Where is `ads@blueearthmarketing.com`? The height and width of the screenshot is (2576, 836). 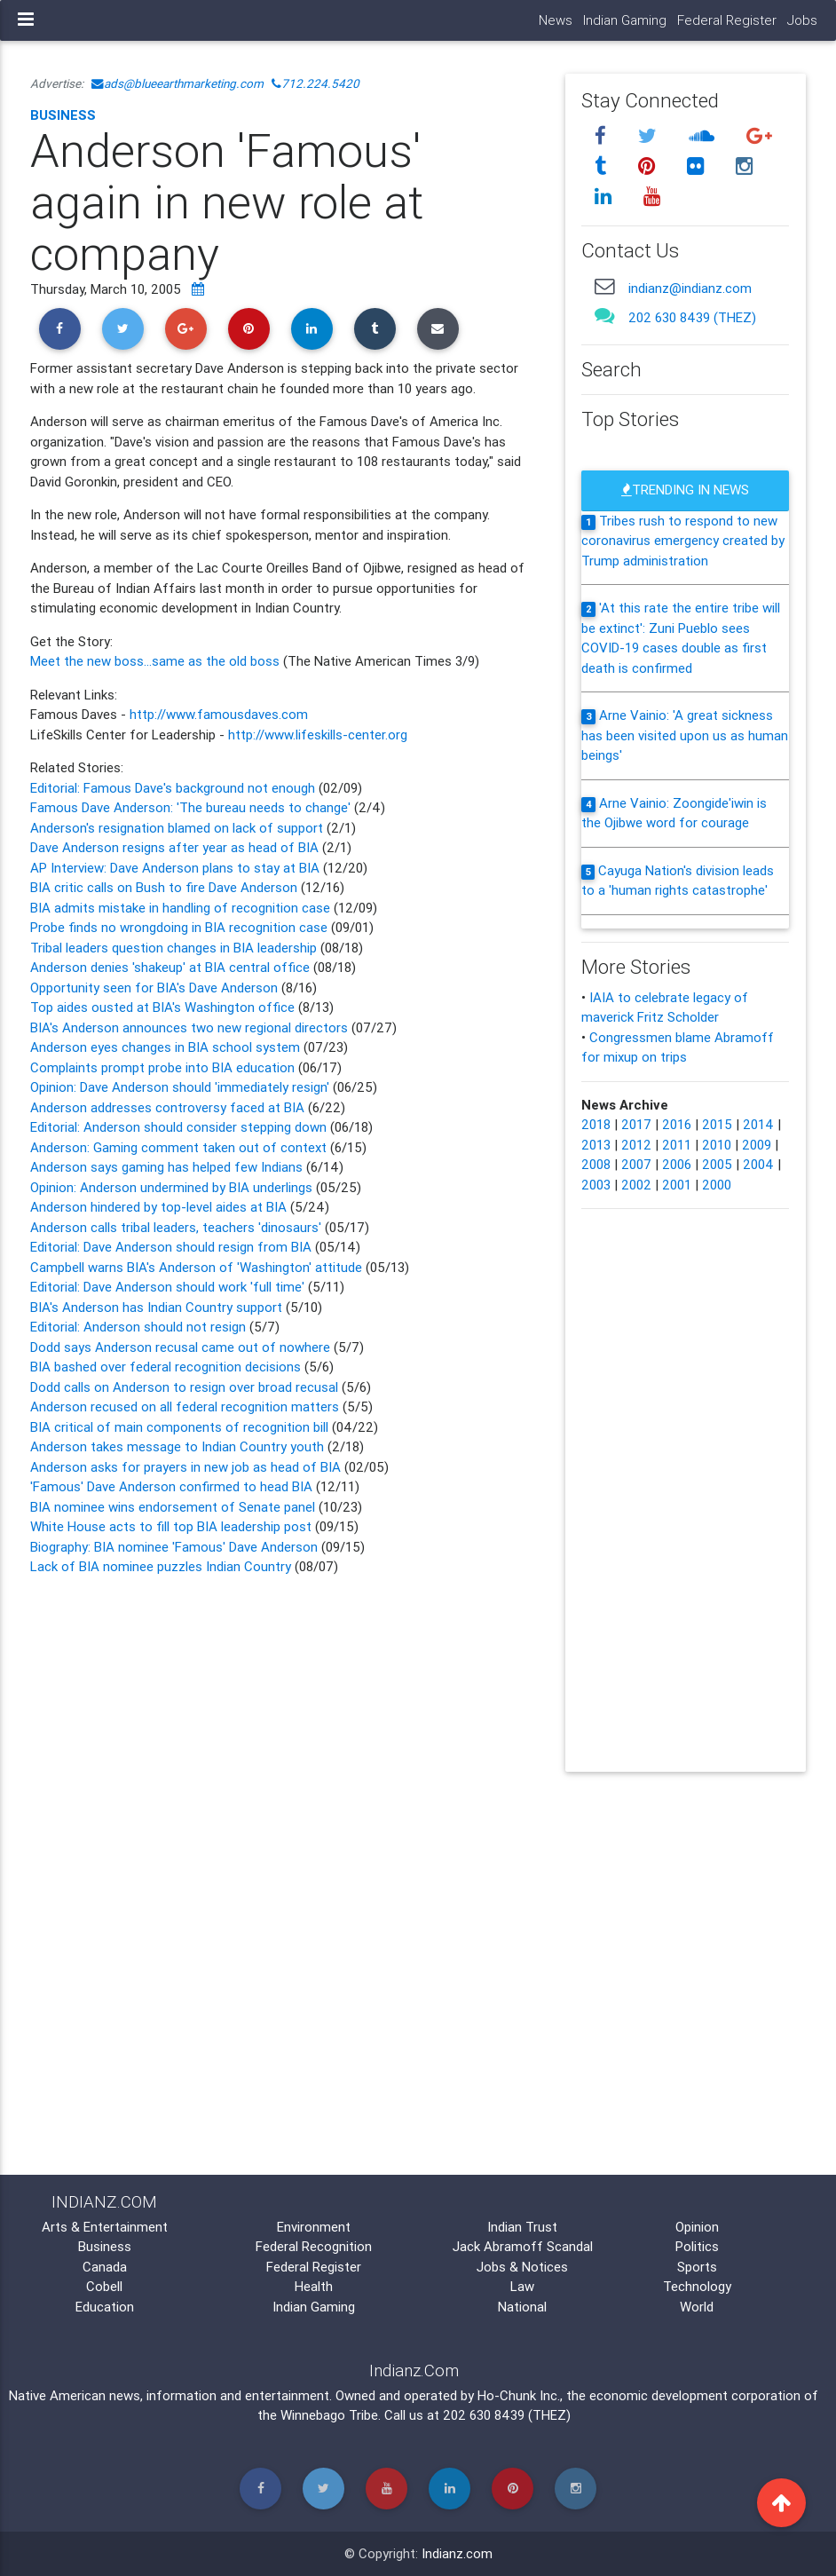 ads@blueearthmarketing.com is located at coordinates (177, 83).